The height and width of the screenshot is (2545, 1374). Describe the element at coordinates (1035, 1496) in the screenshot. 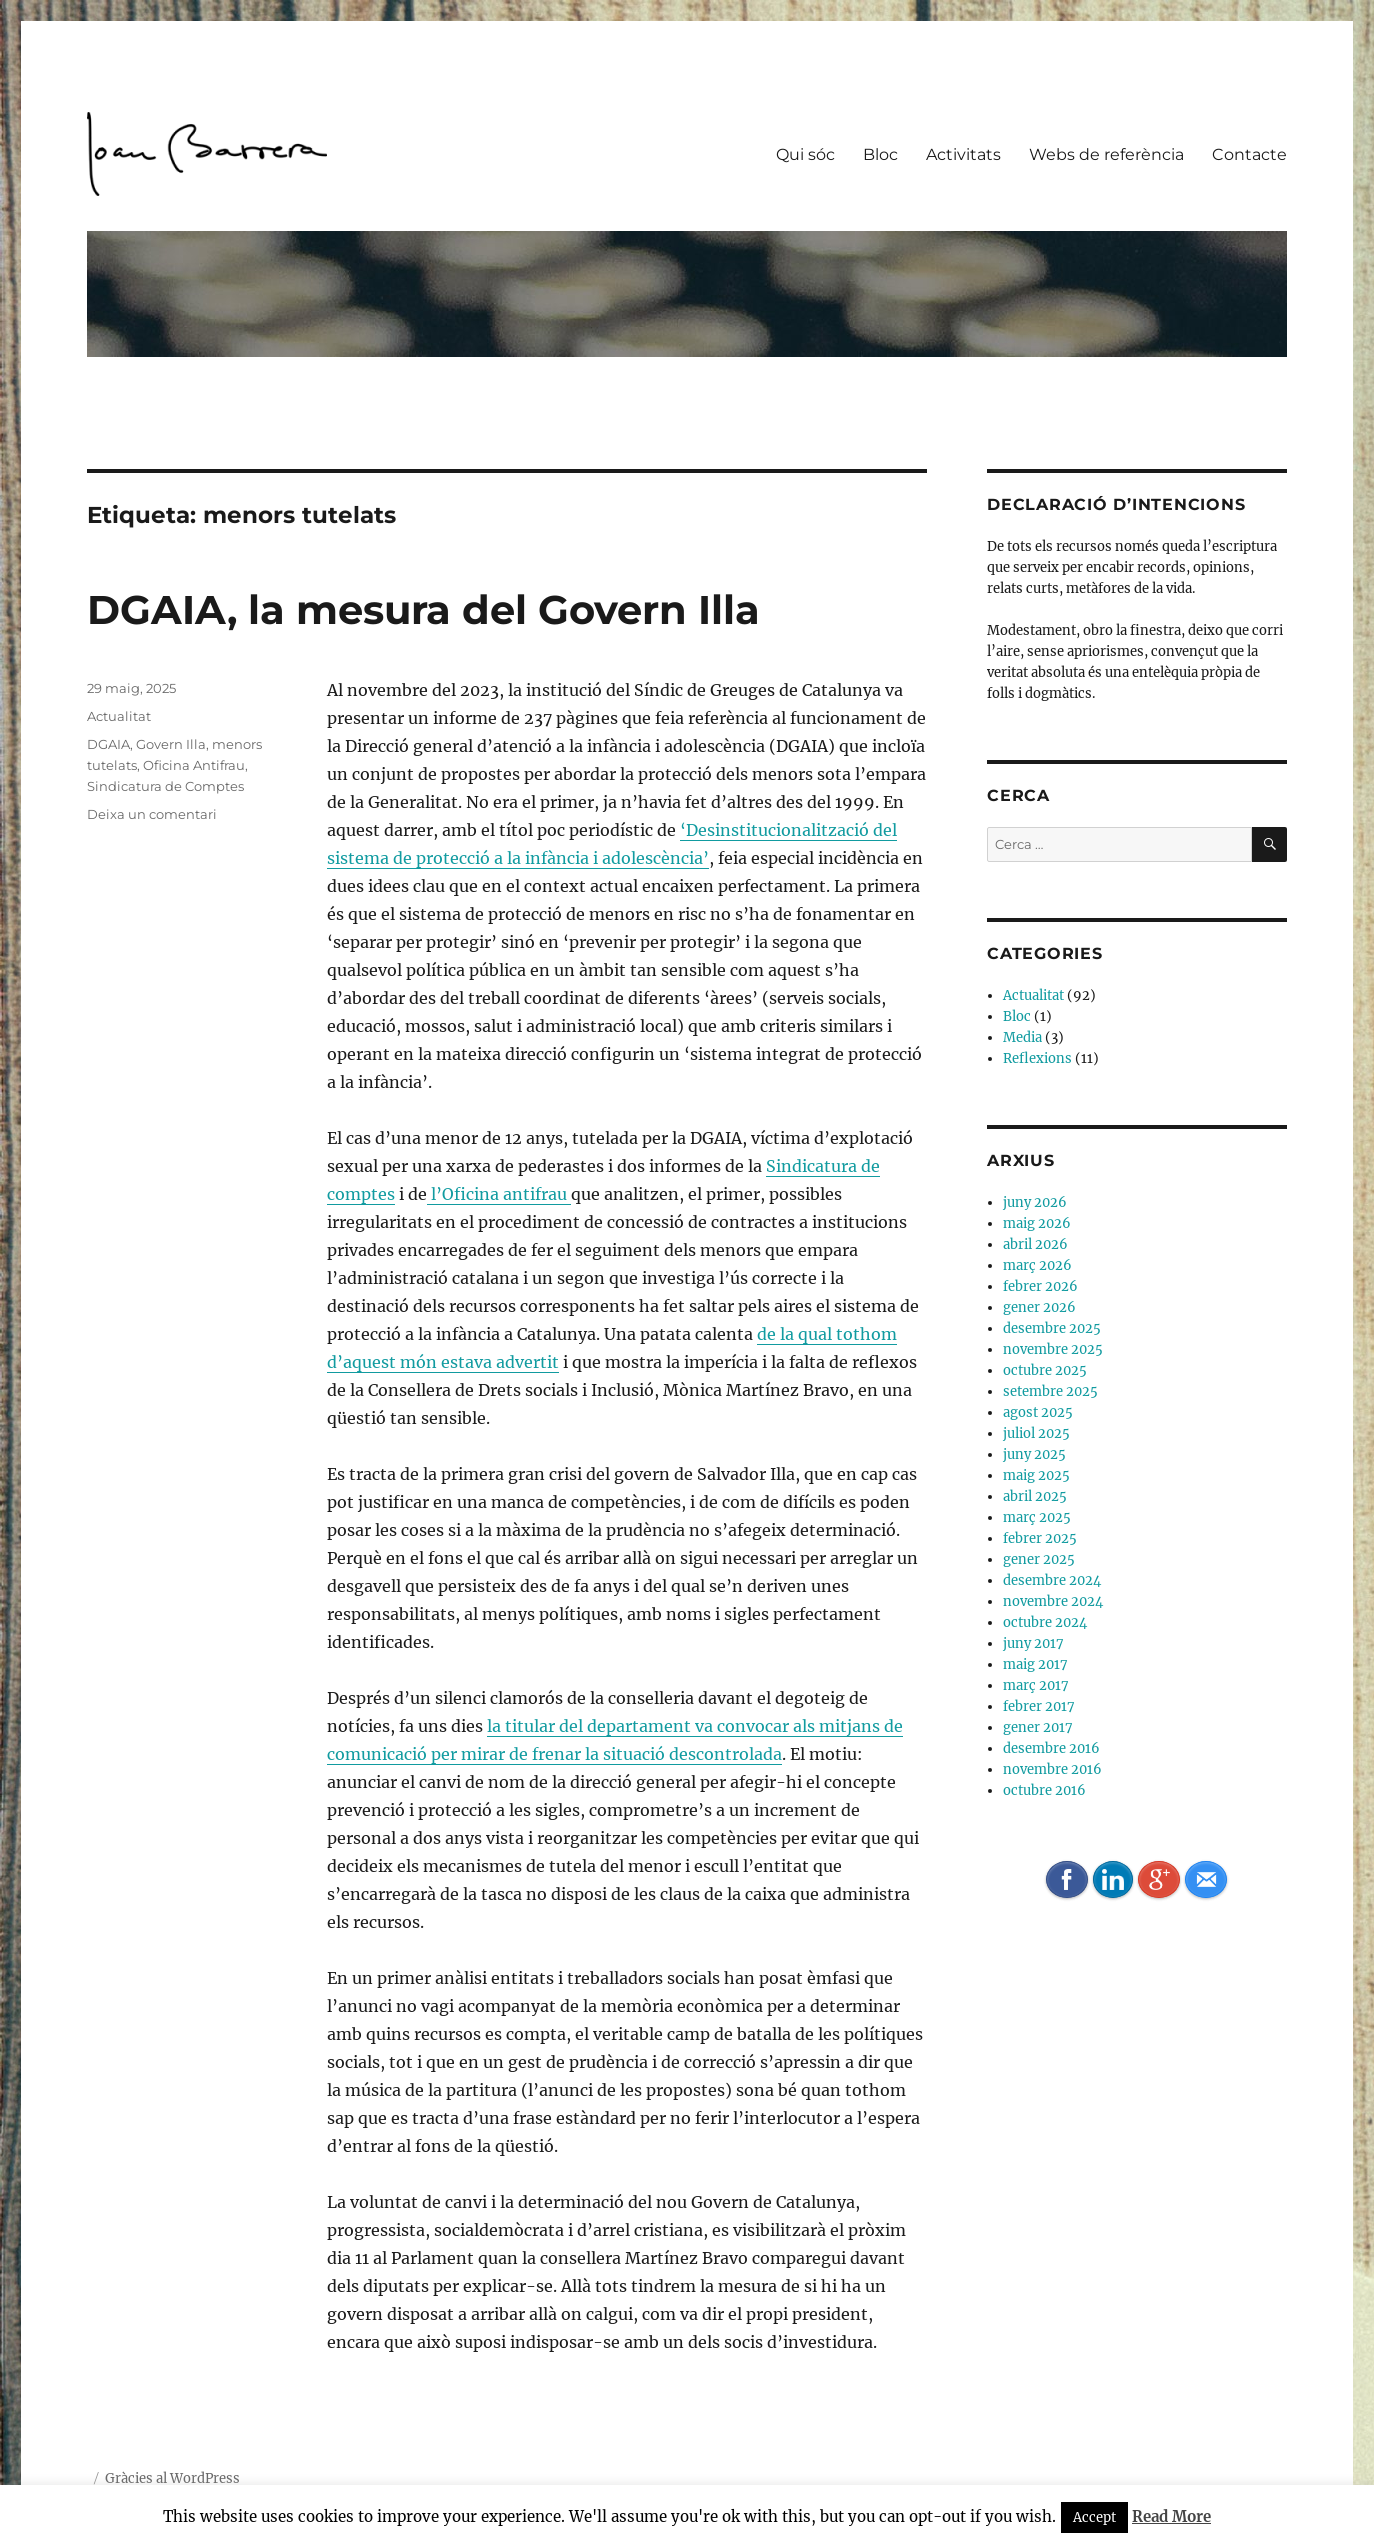

I see `abril 2025` at that location.